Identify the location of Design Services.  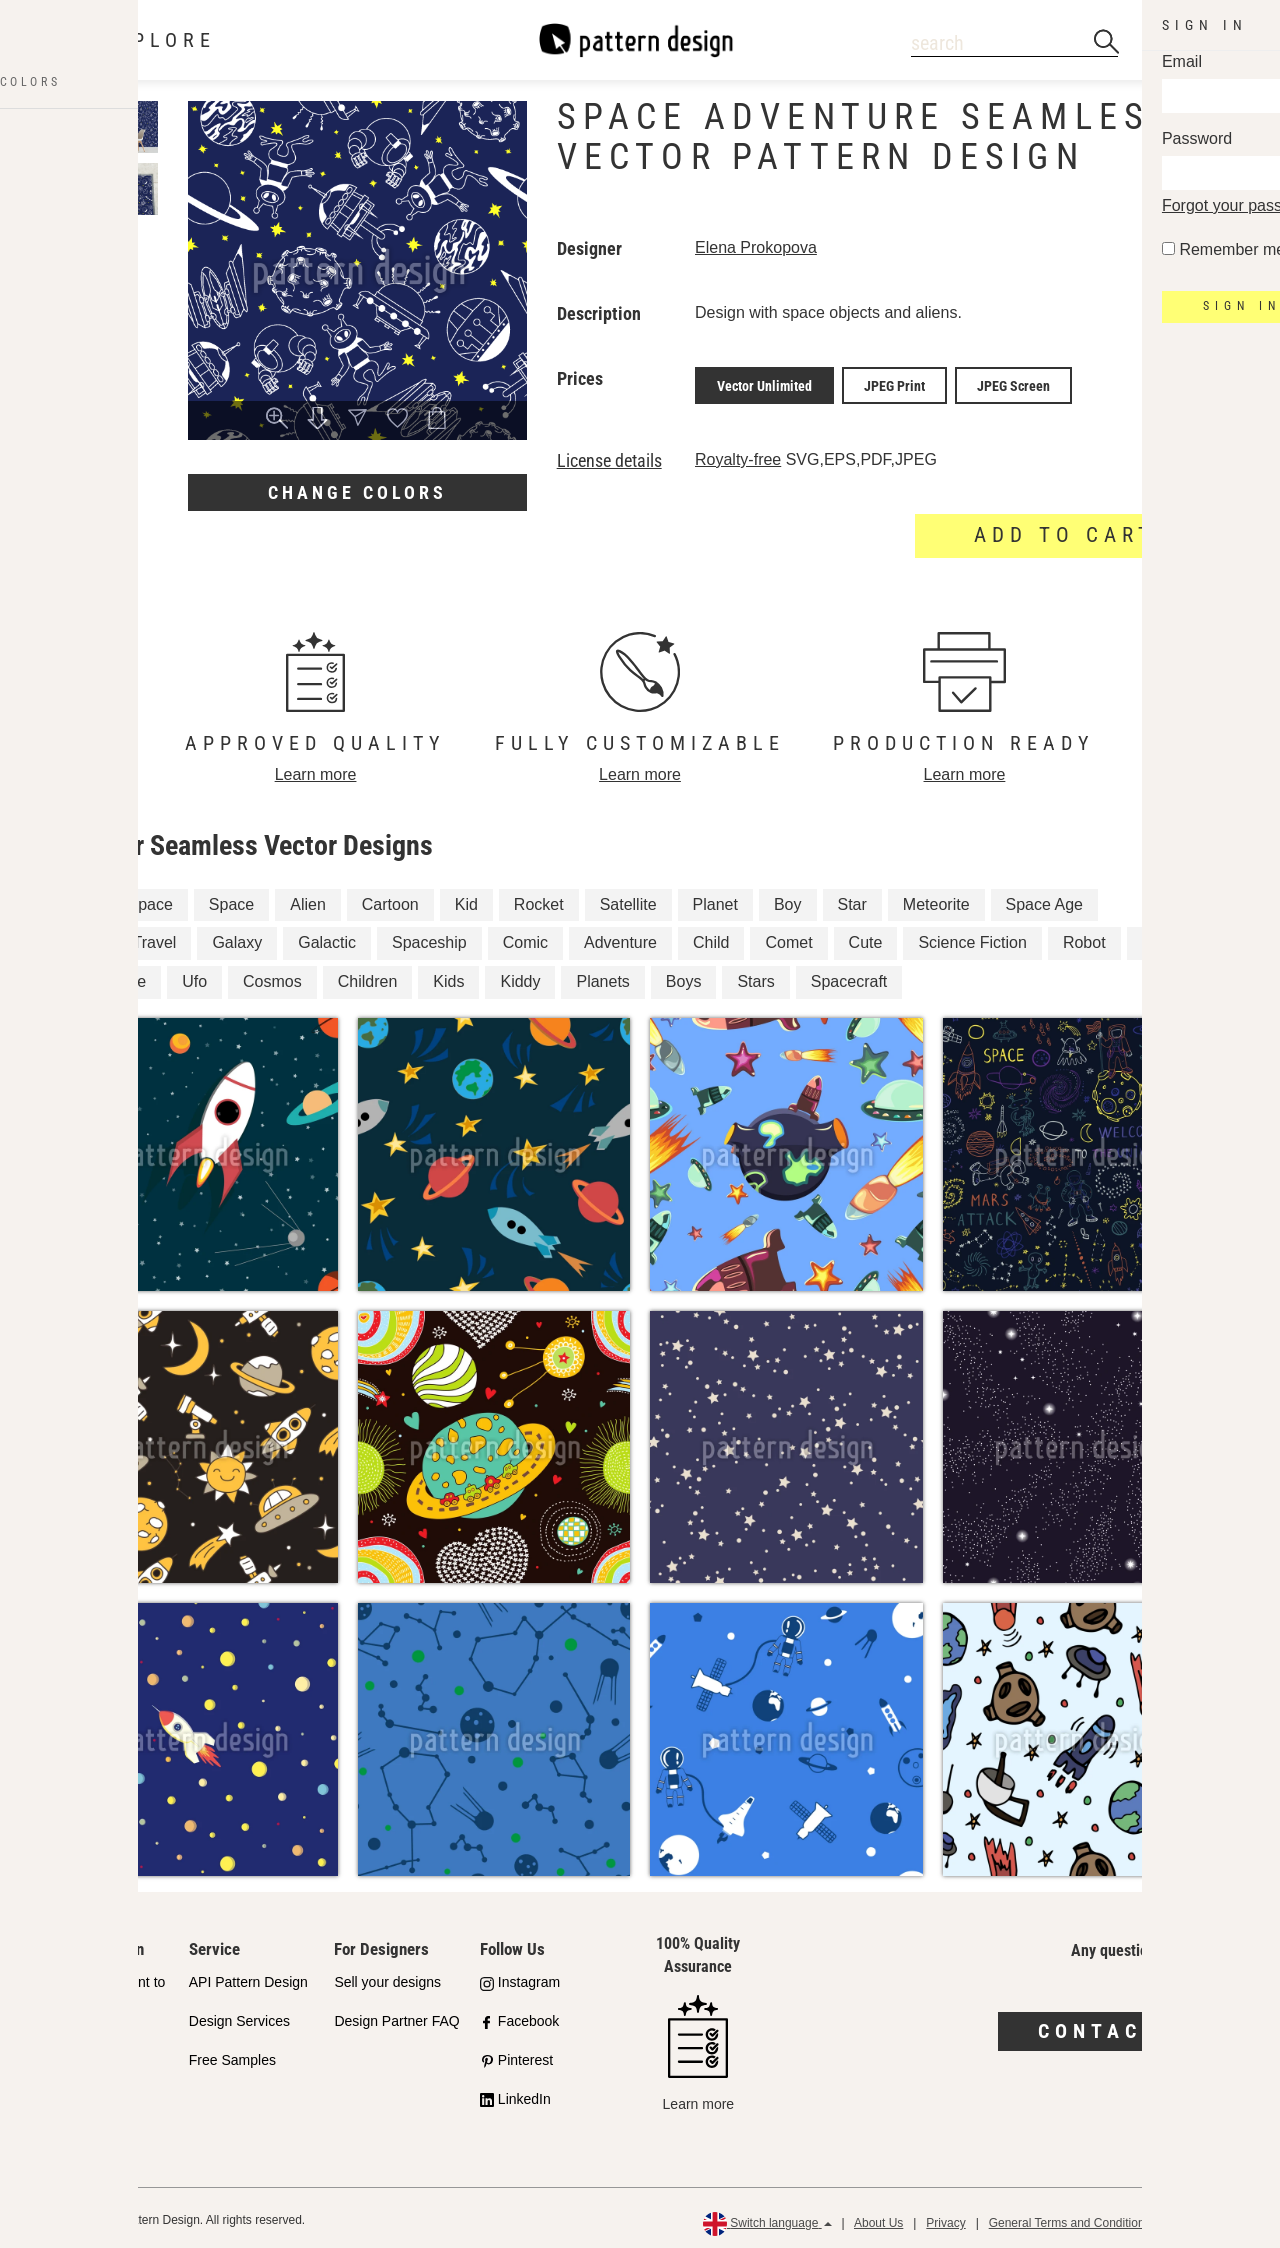
(239, 2017).